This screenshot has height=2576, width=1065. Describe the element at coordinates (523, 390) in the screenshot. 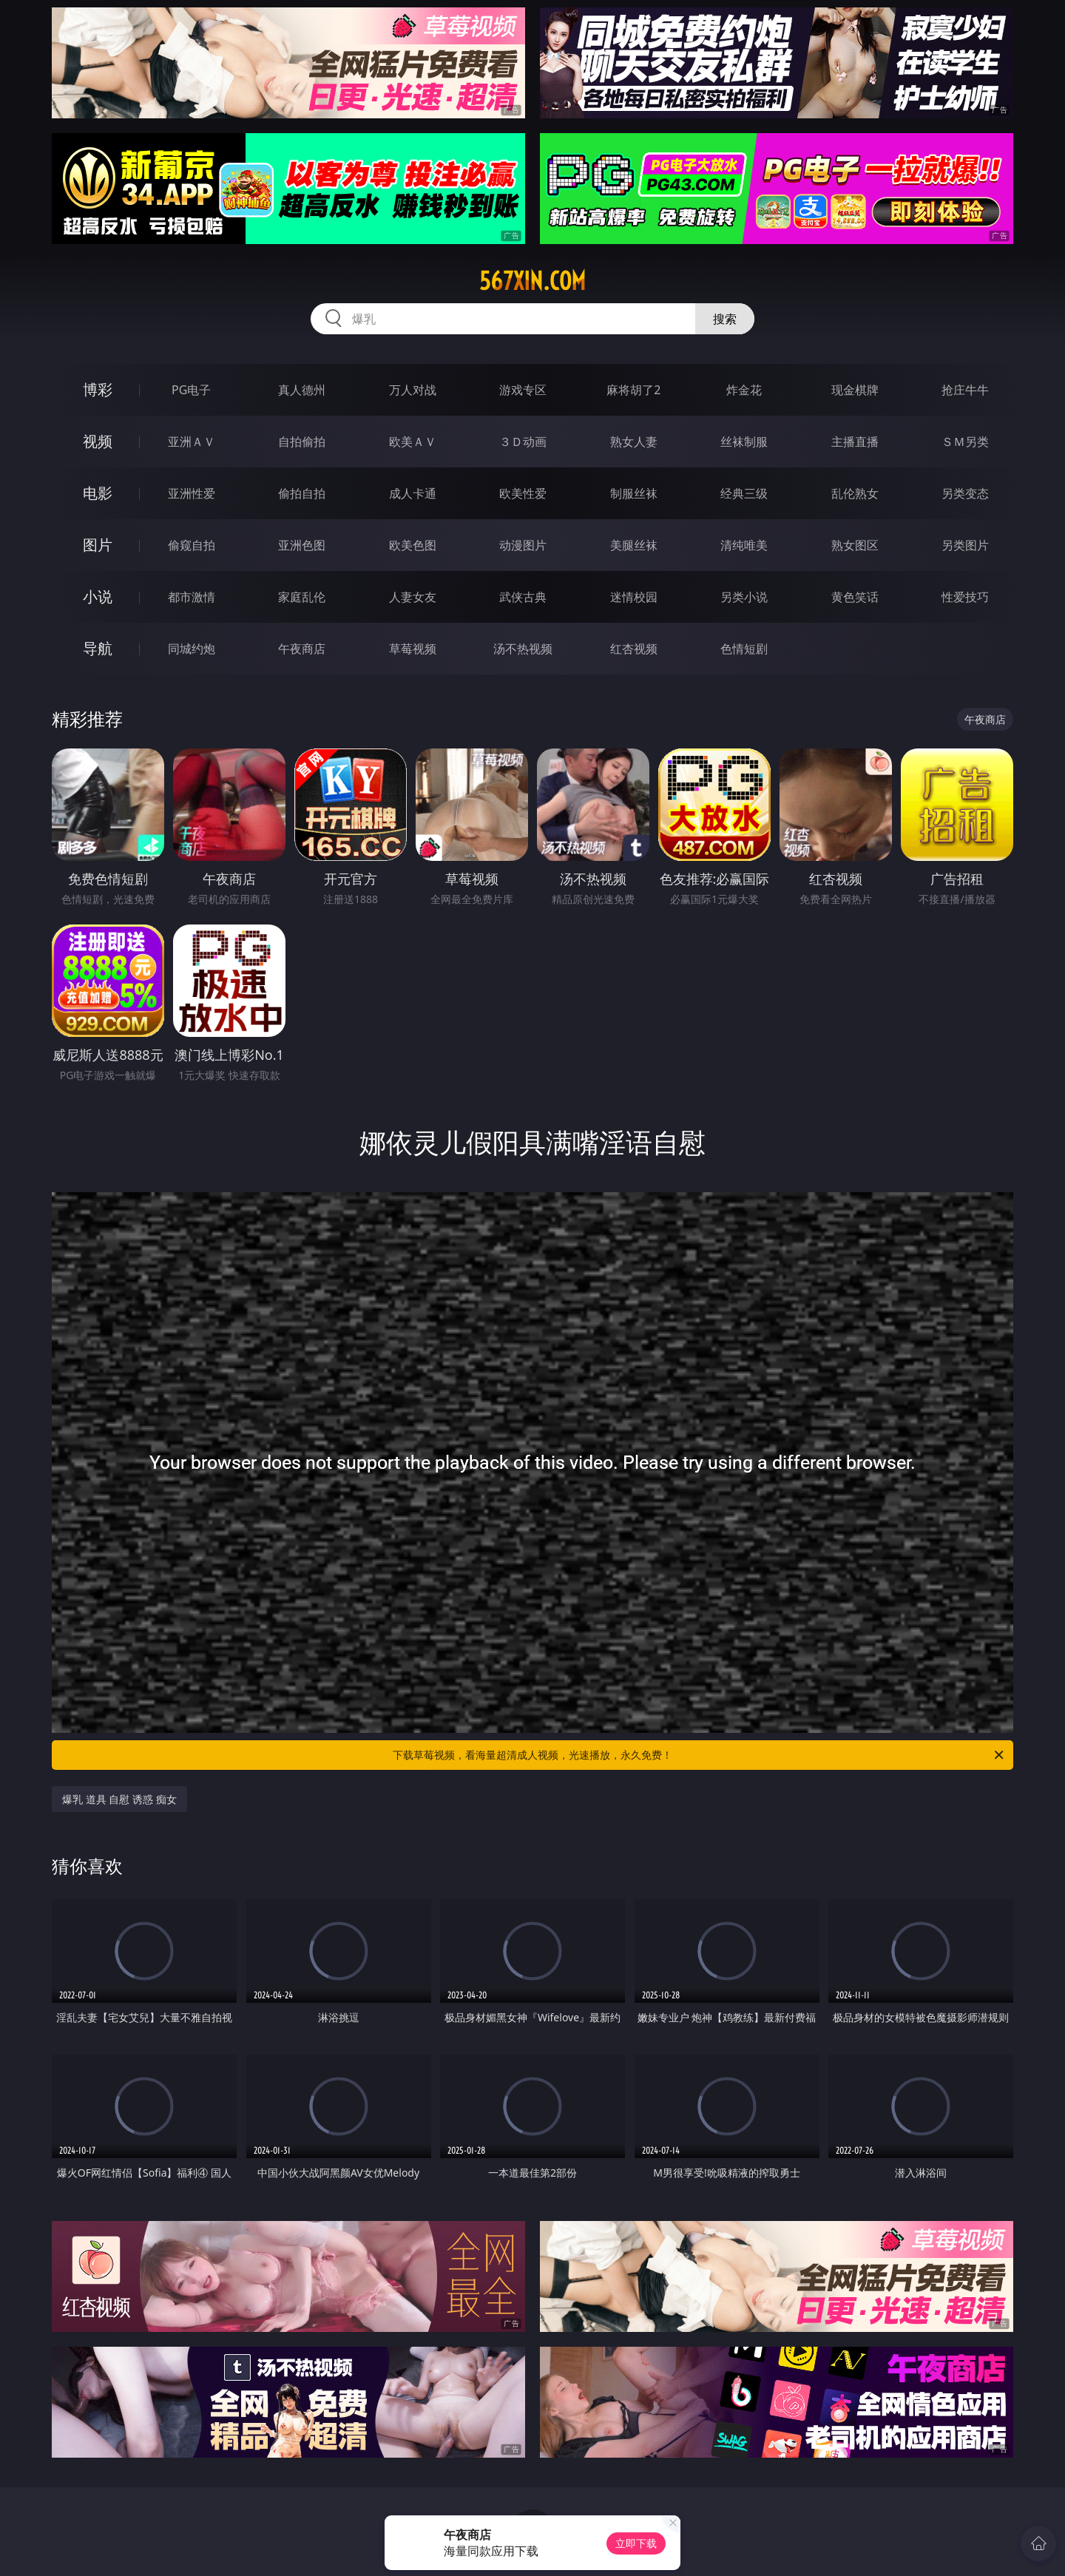

I see `游戏专区` at that location.